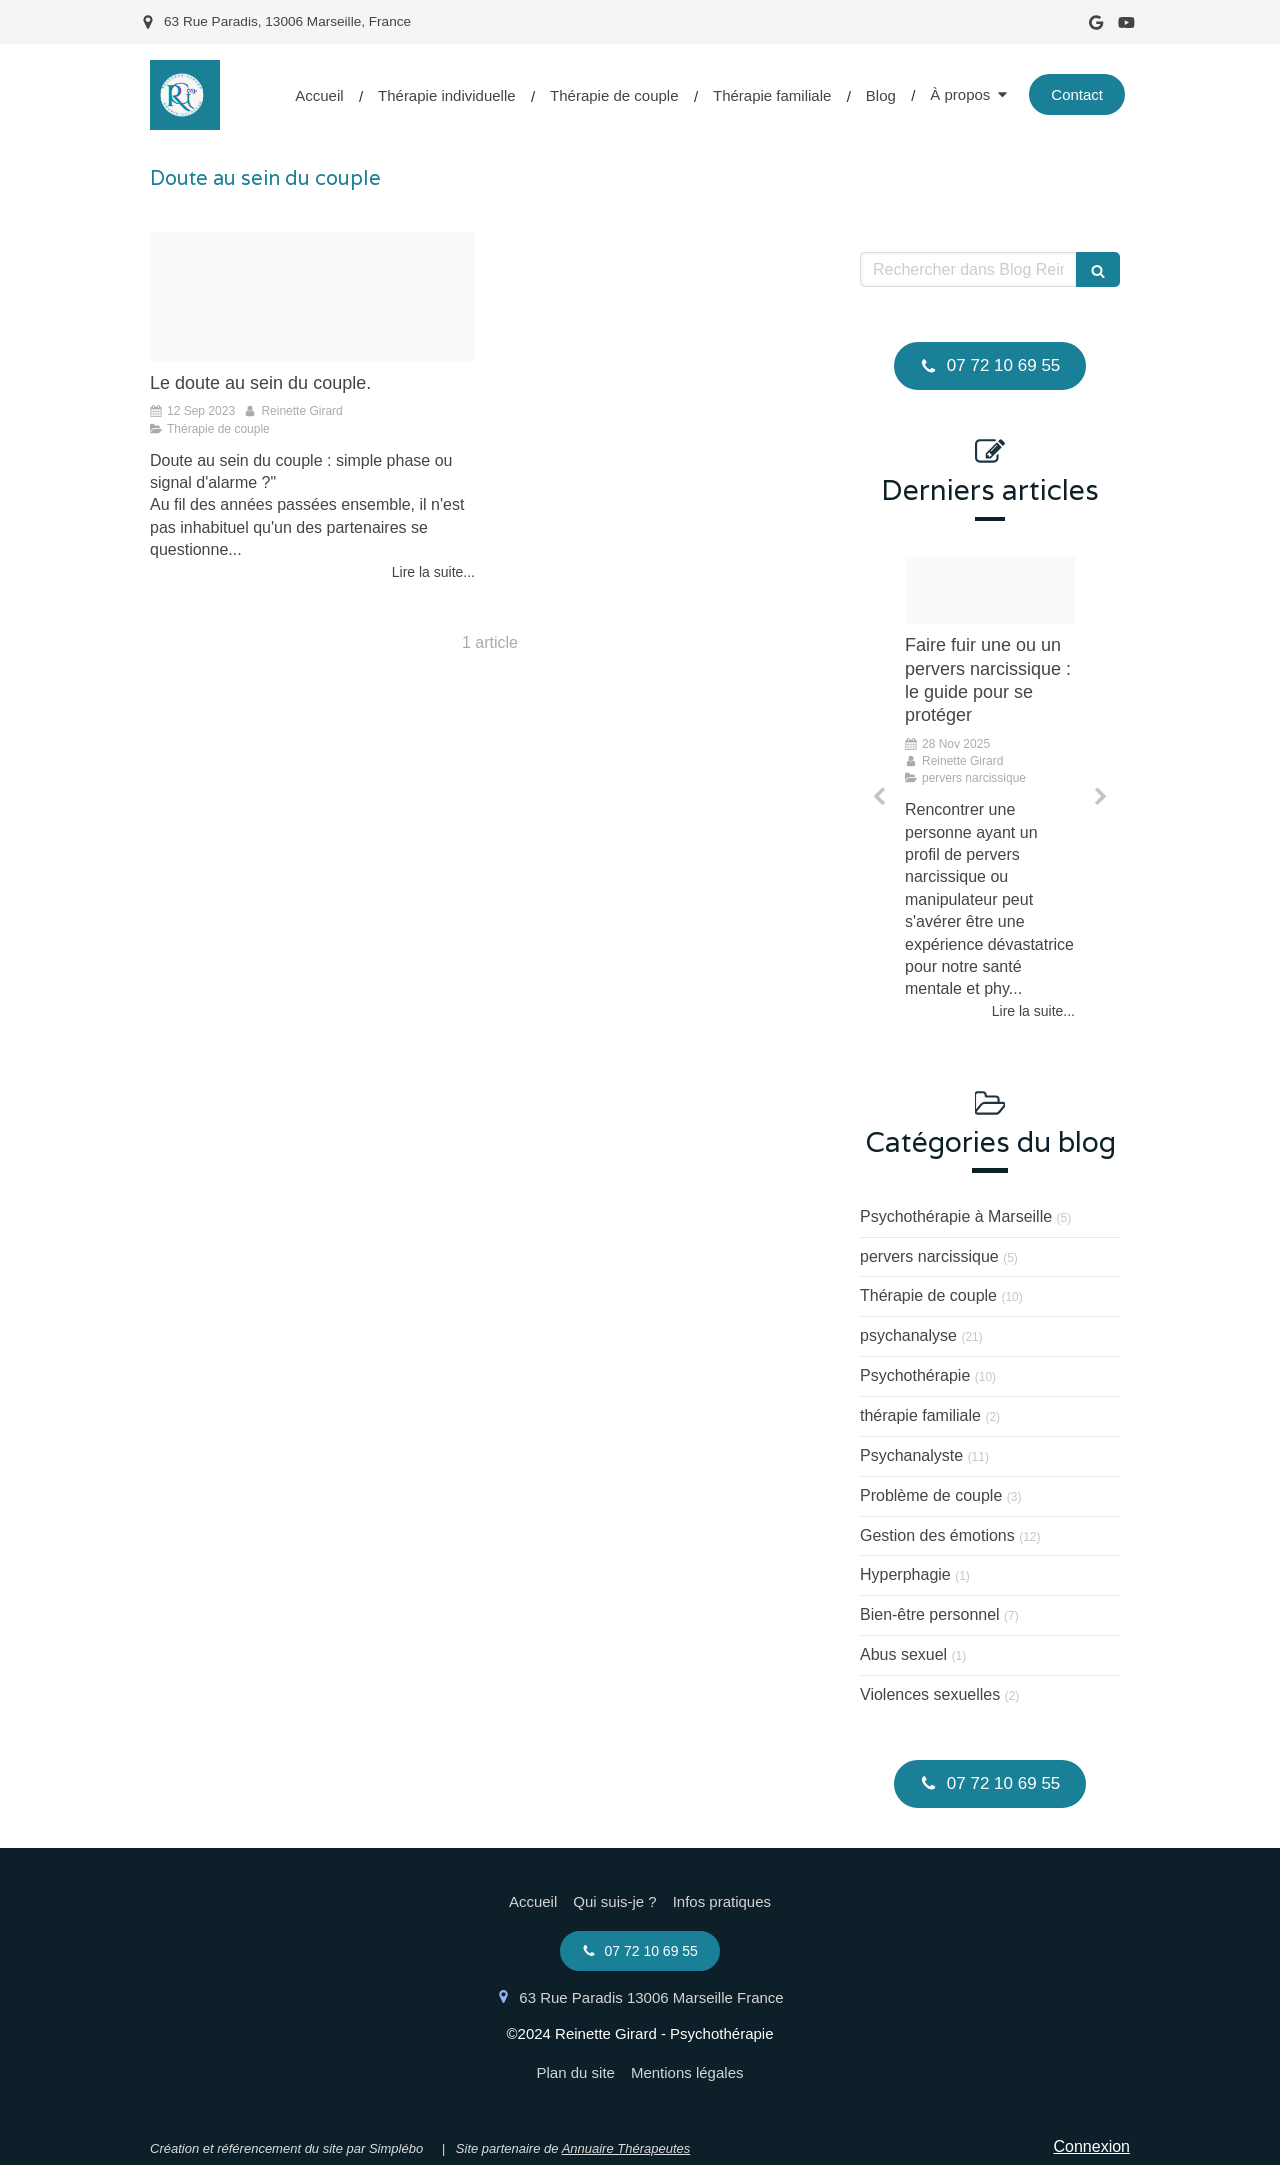 The width and height of the screenshot is (1280, 2165). I want to click on Connexion, so click(1092, 2146).